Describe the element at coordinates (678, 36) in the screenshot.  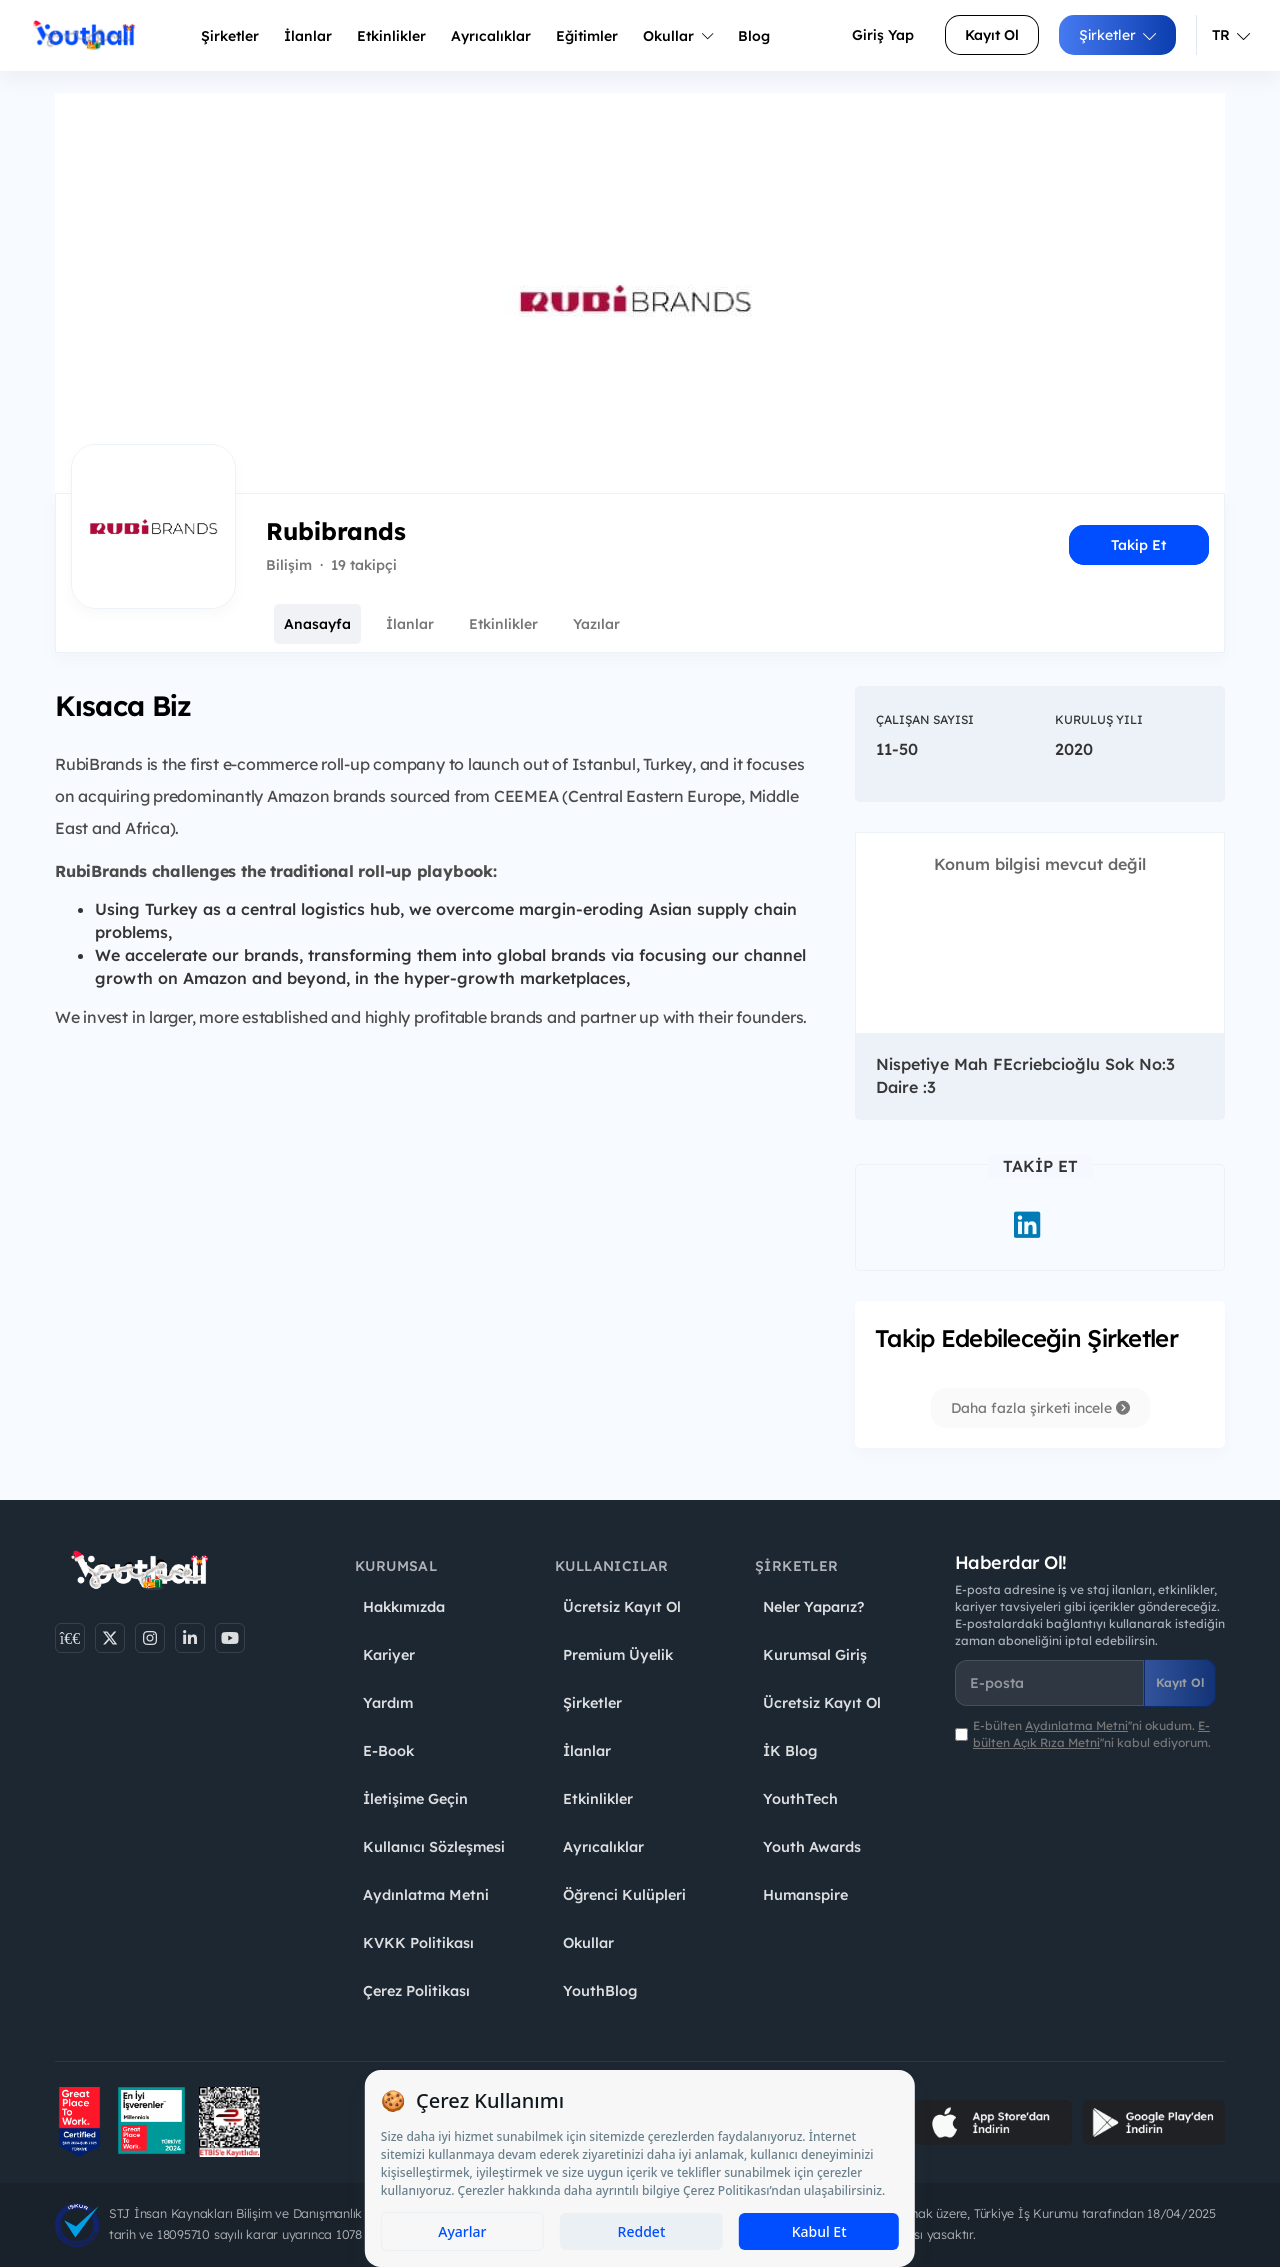
I see `Okullar` at that location.